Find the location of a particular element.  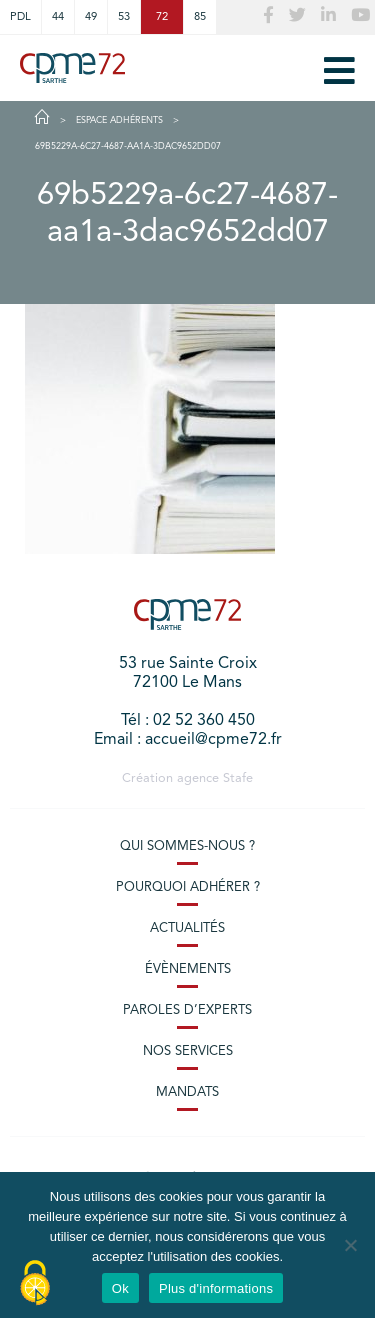

Pourquoi adhérer ? is located at coordinates (188, 887).